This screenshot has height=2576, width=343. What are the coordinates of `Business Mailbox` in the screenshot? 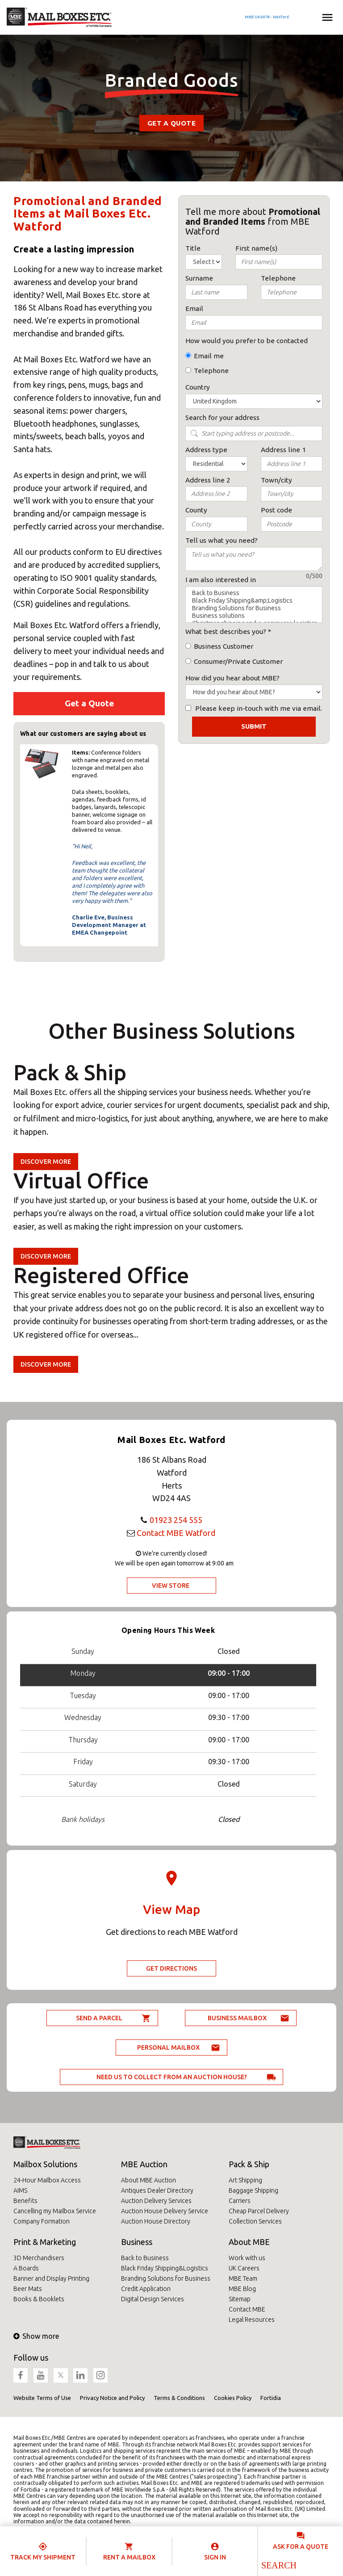 It's located at (237, 2018).